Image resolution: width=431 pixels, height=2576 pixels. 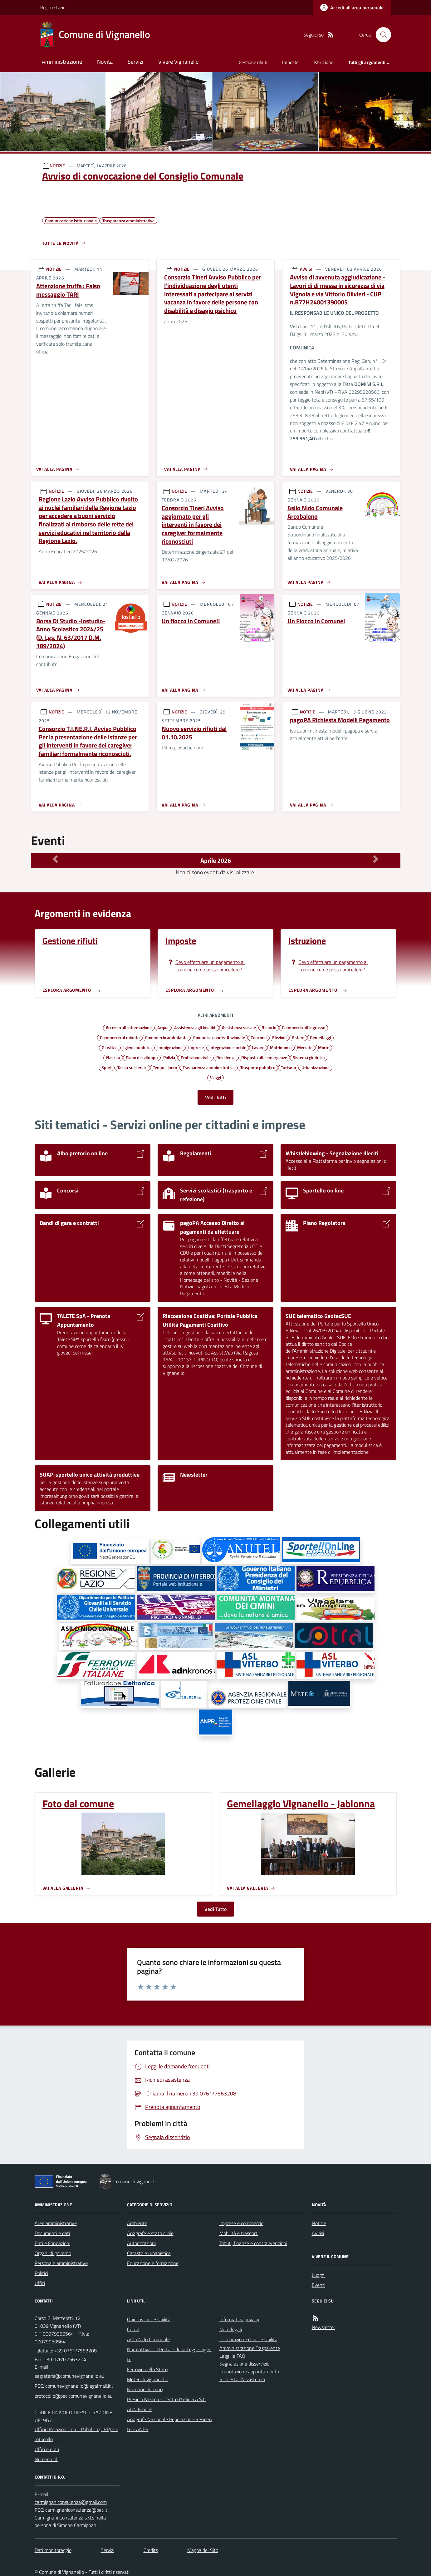 What do you see at coordinates (46, 2459) in the screenshot?
I see `Numeri utili` at bounding box center [46, 2459].